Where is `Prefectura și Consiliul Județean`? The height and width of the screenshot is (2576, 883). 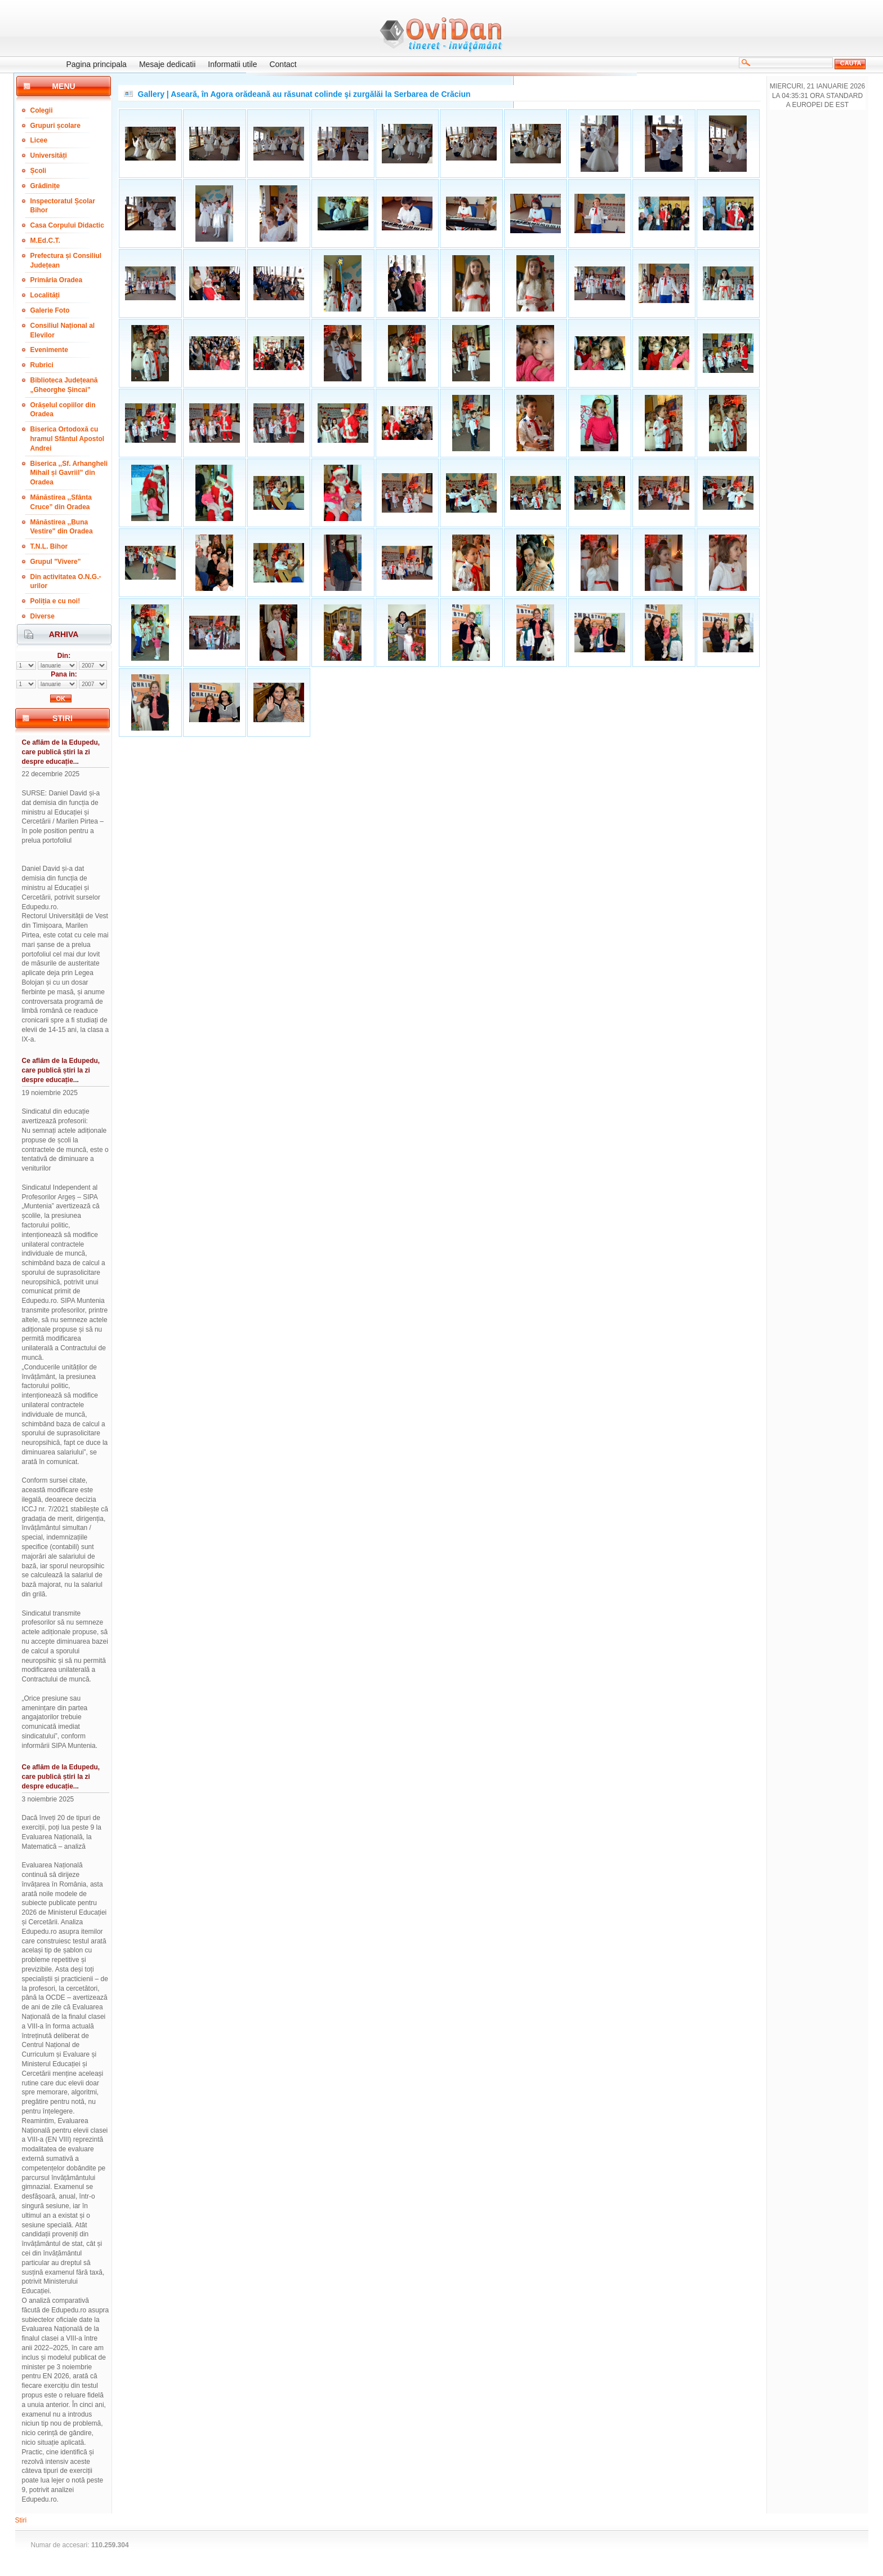 Prefectura și Consiliul Județean is located at coordinates (66, 260).